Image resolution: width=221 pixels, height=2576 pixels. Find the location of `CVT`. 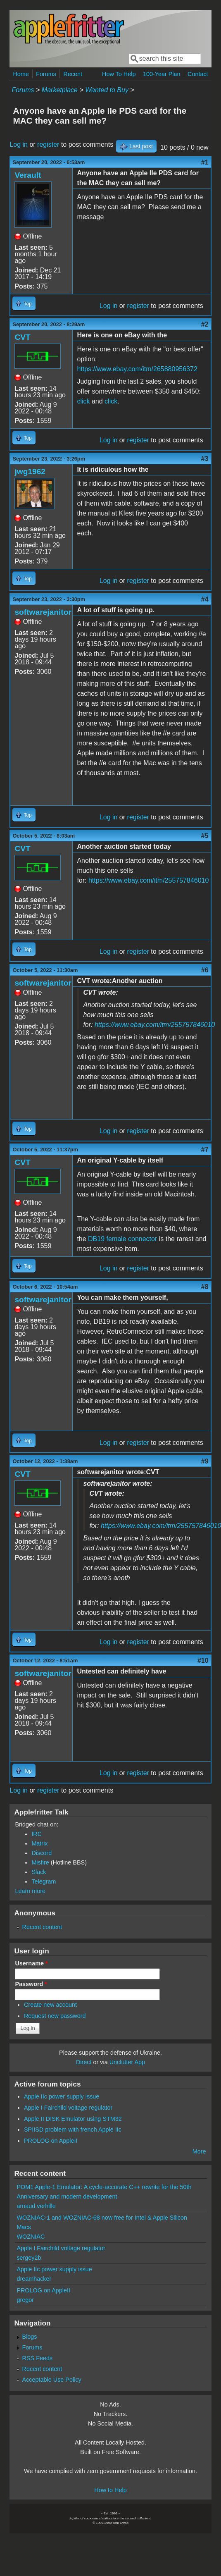

CVT is located at coordinates (22, 337).